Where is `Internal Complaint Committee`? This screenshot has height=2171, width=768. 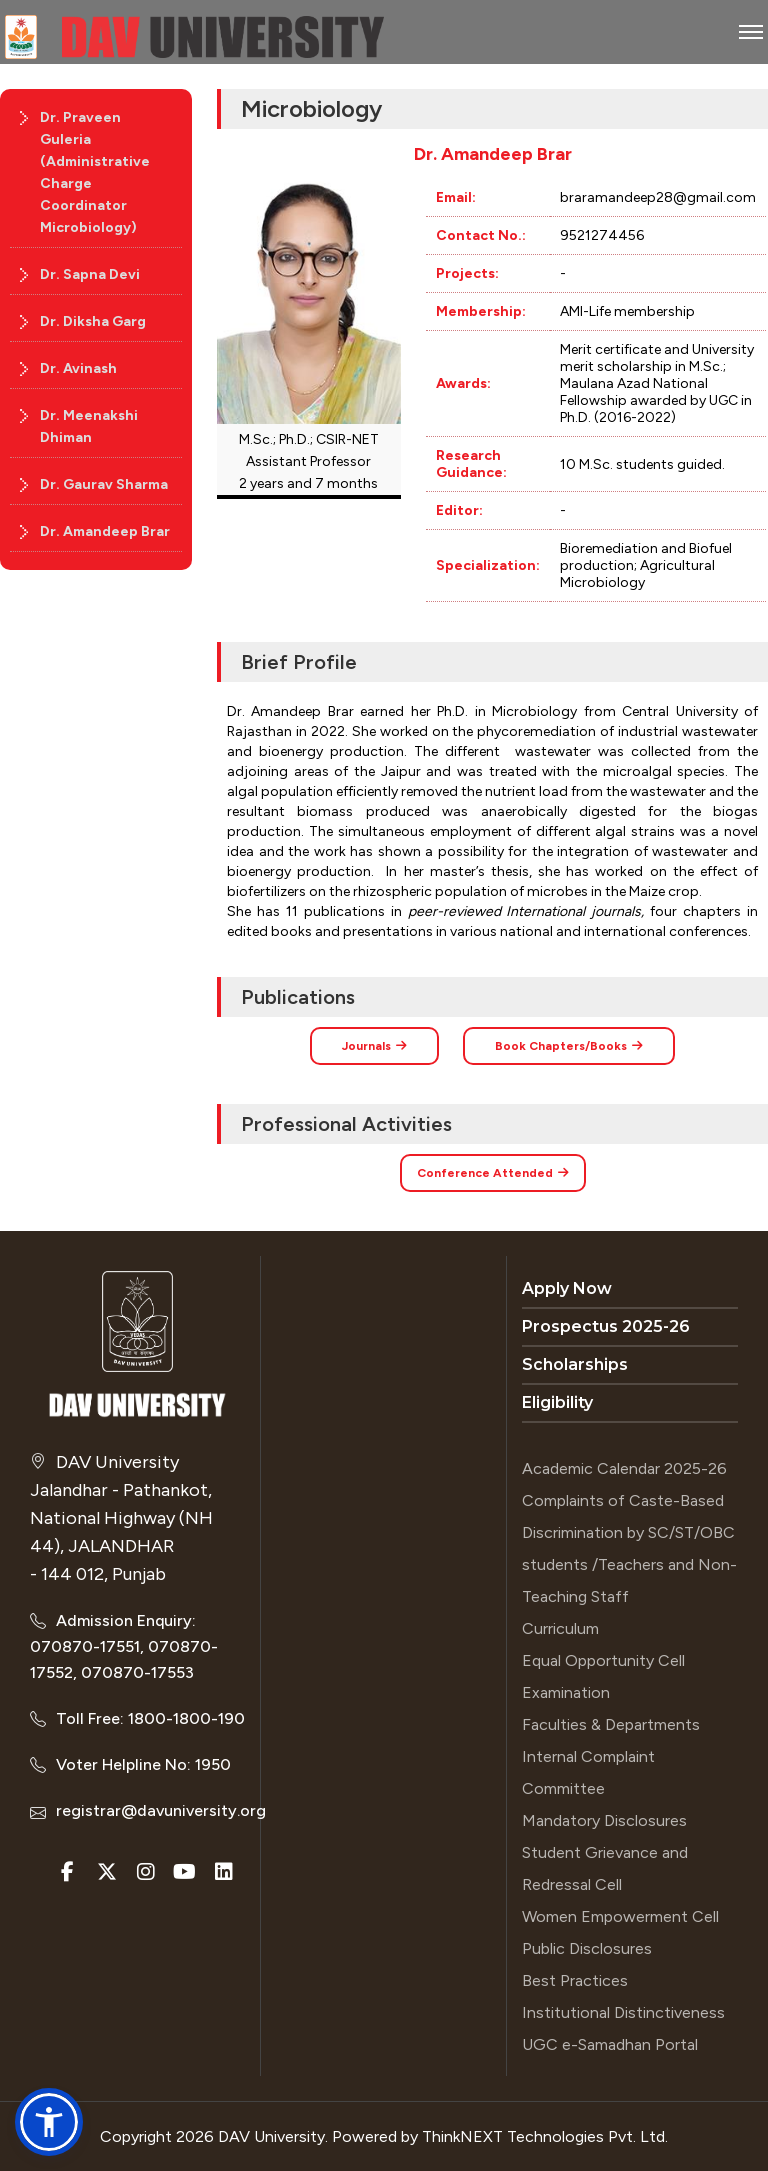
Internal Complaint Committee is located at coordinates (588, 1772).